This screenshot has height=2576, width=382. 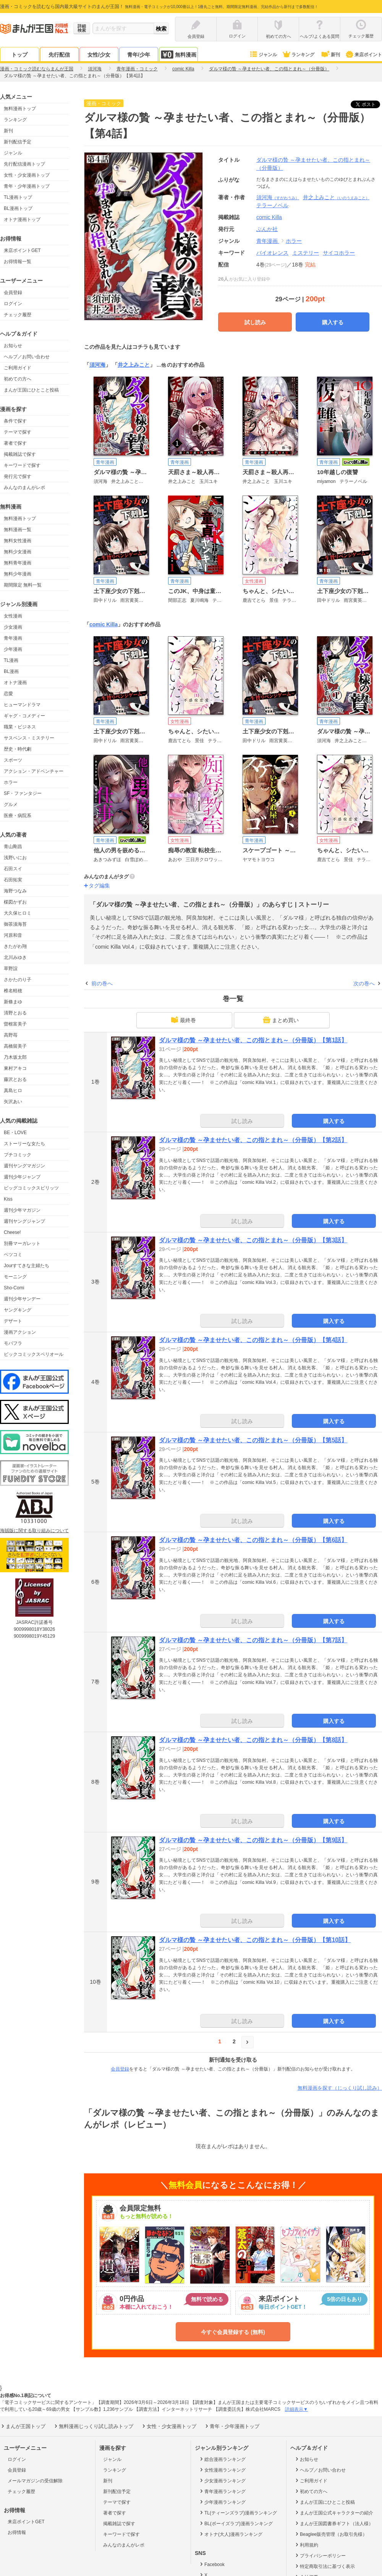 What do you see at coordinates (253, 1340) in the screenshot?
I see `ダルマ様の贄 ～孕ませたい者、この指とまれ～（分冊版）【第4話】` at bounding box center [253, 1340].